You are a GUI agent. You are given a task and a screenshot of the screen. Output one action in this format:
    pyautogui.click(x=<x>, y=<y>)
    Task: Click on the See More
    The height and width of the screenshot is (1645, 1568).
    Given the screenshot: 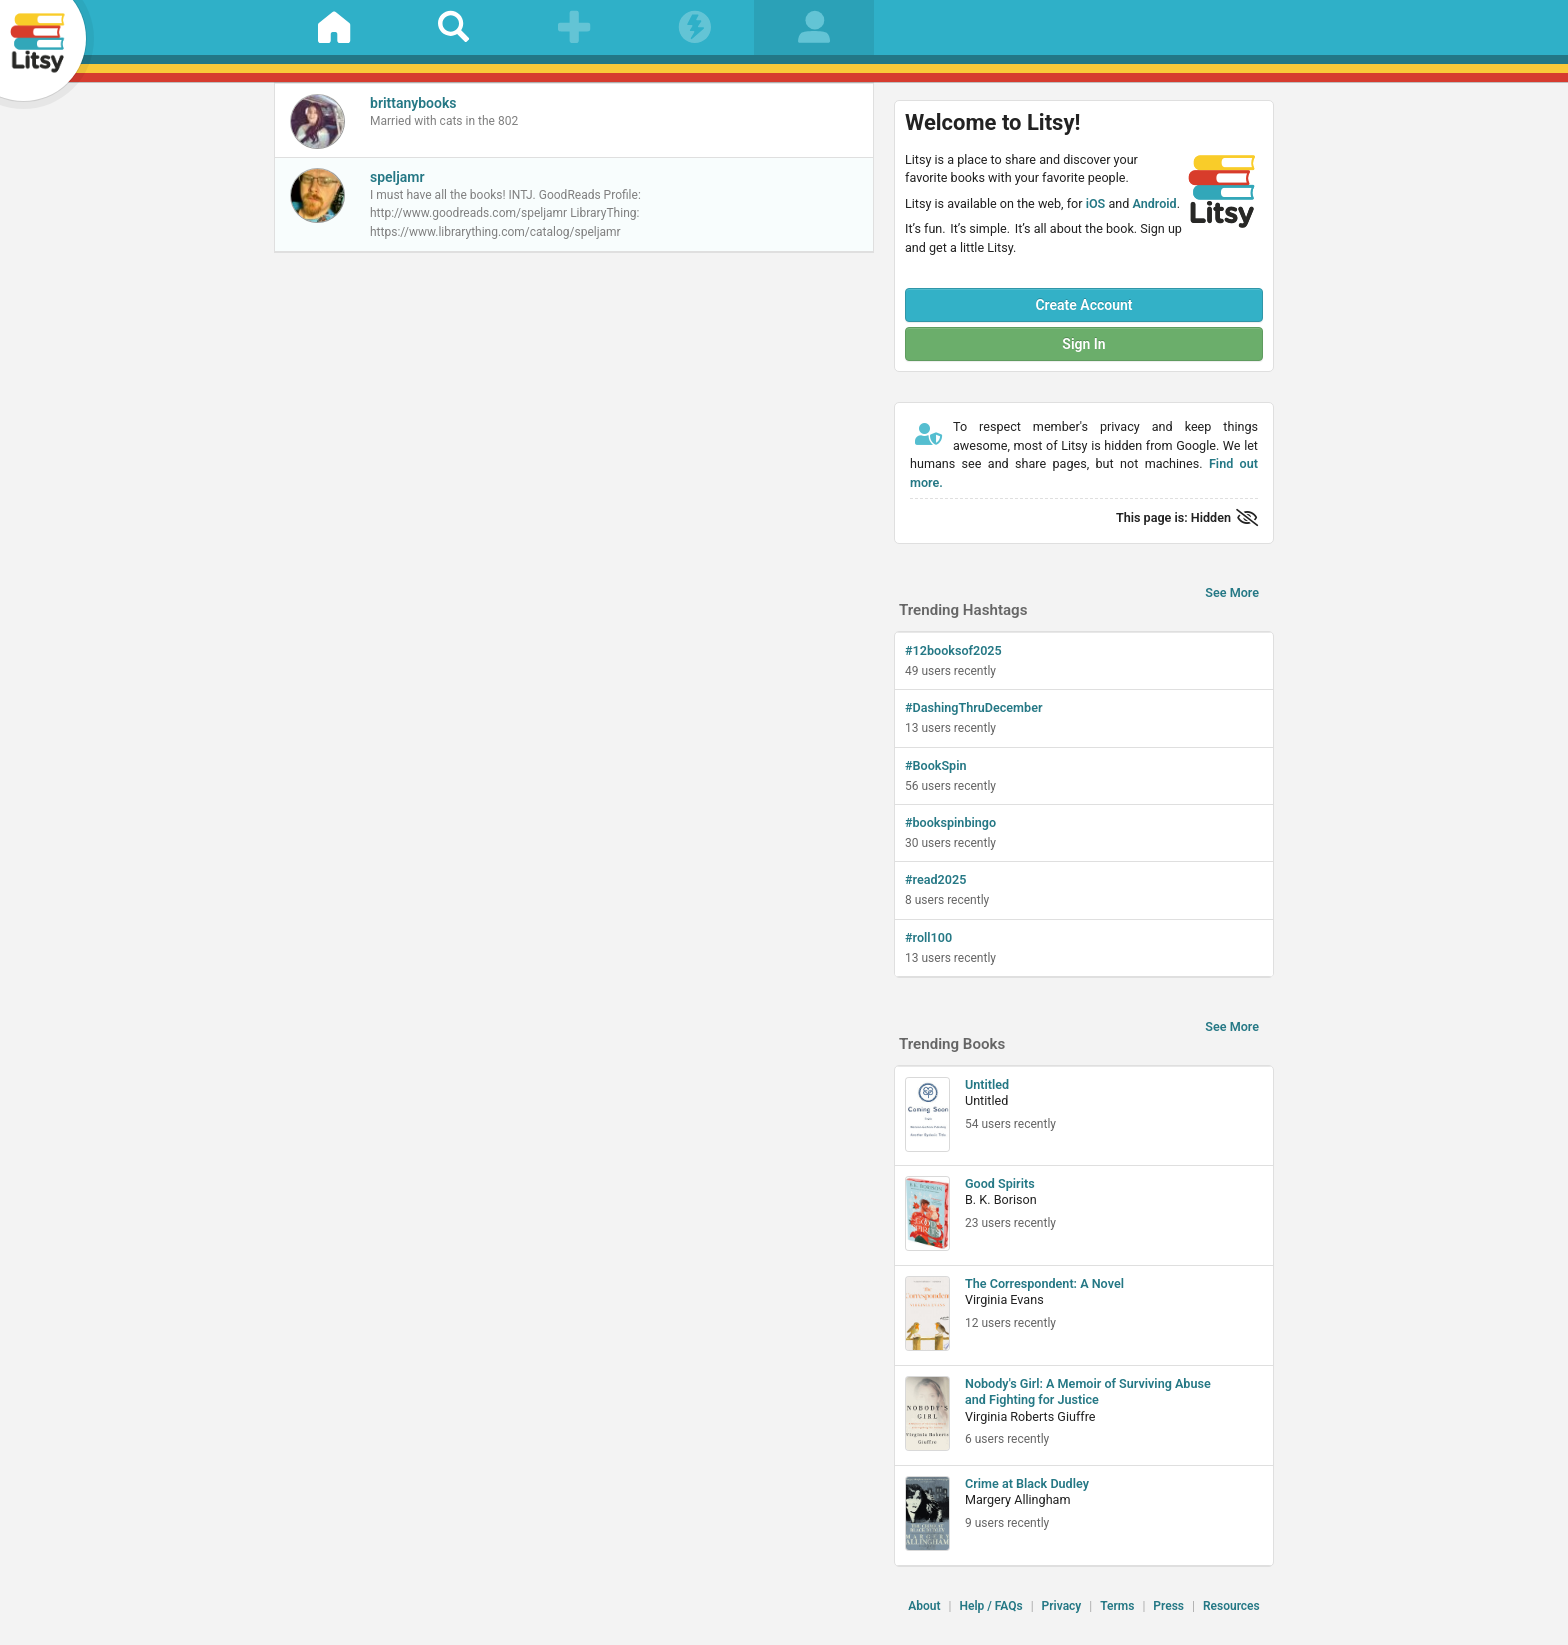 What is the action you would take?
    pyautogui.click(x=1232, y=592)
    